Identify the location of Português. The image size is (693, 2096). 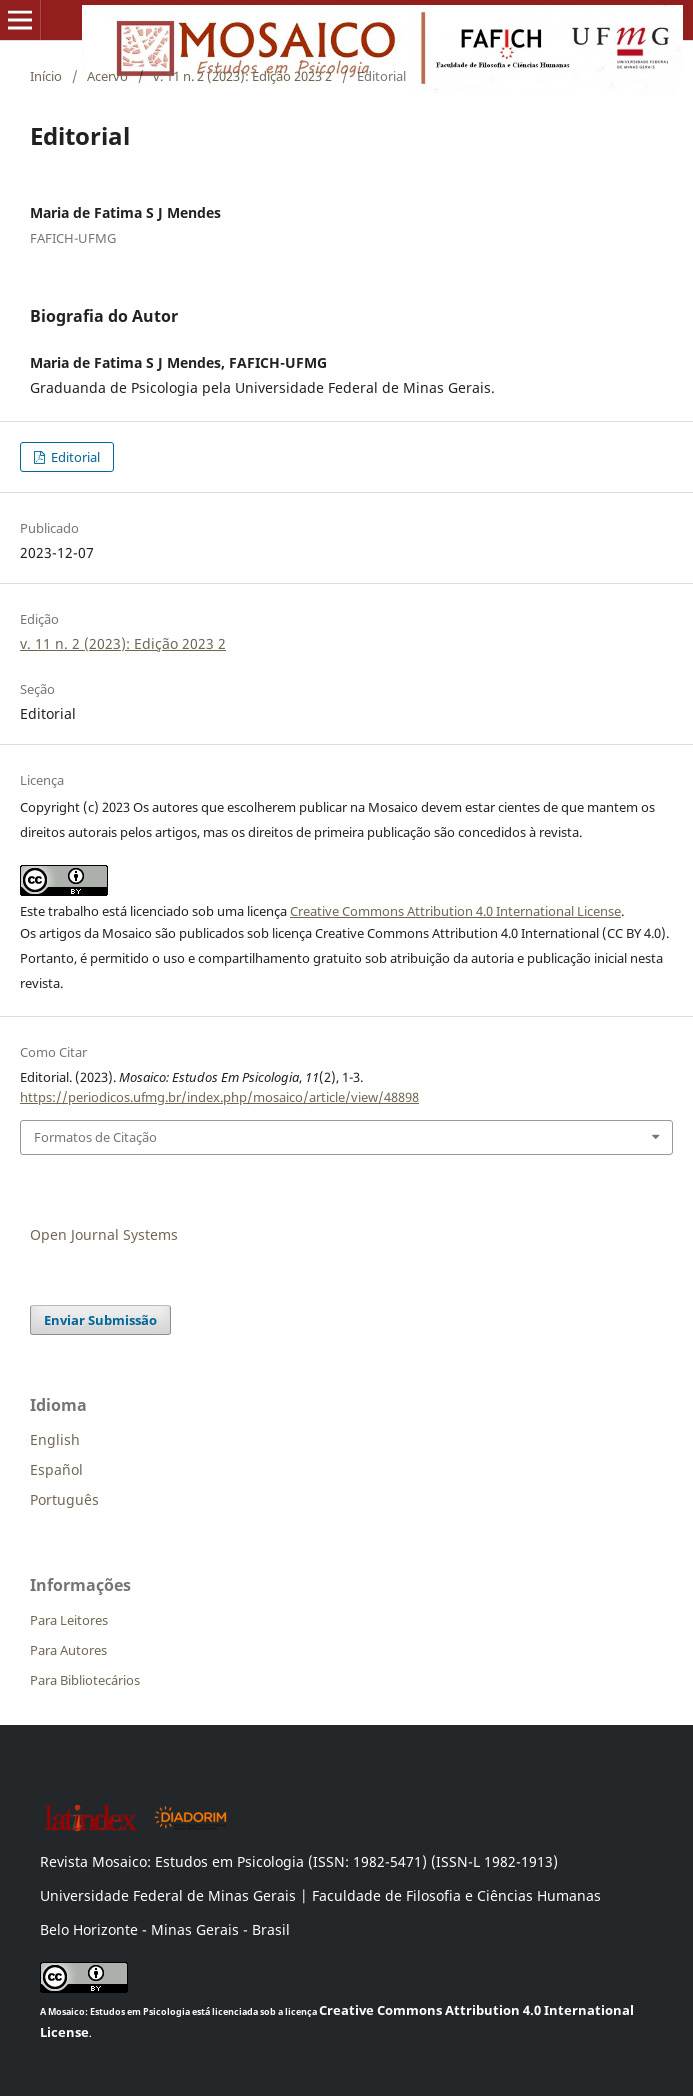
(64, 1499).